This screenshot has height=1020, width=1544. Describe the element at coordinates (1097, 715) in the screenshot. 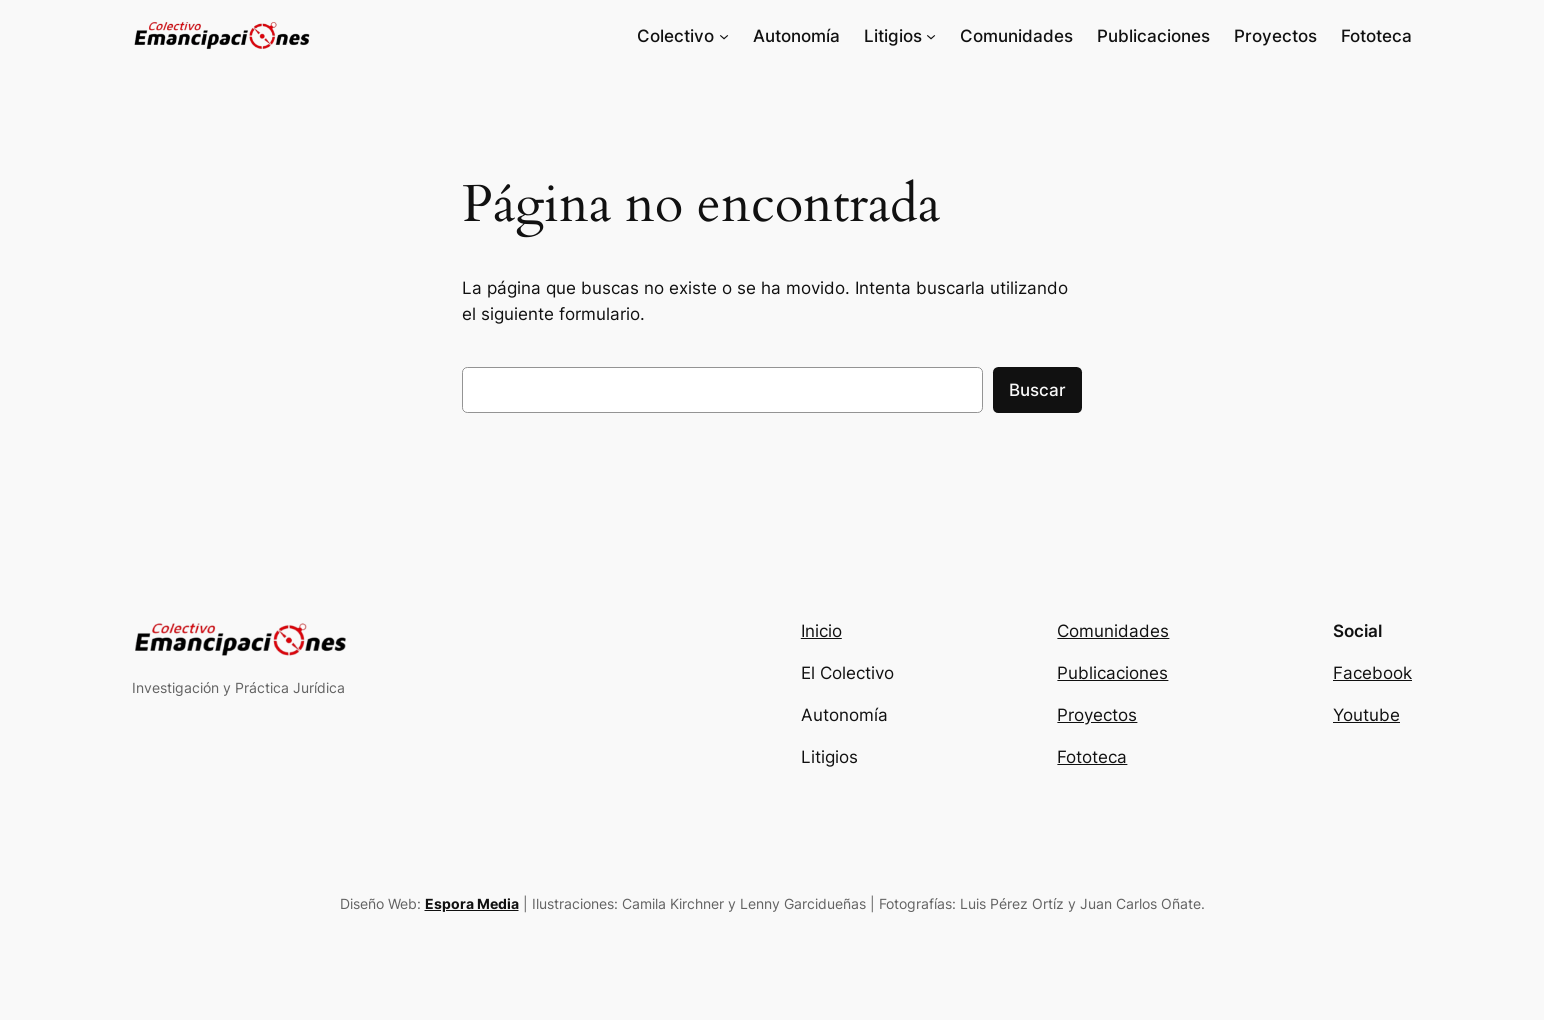

I see `Proyectos` at that location.